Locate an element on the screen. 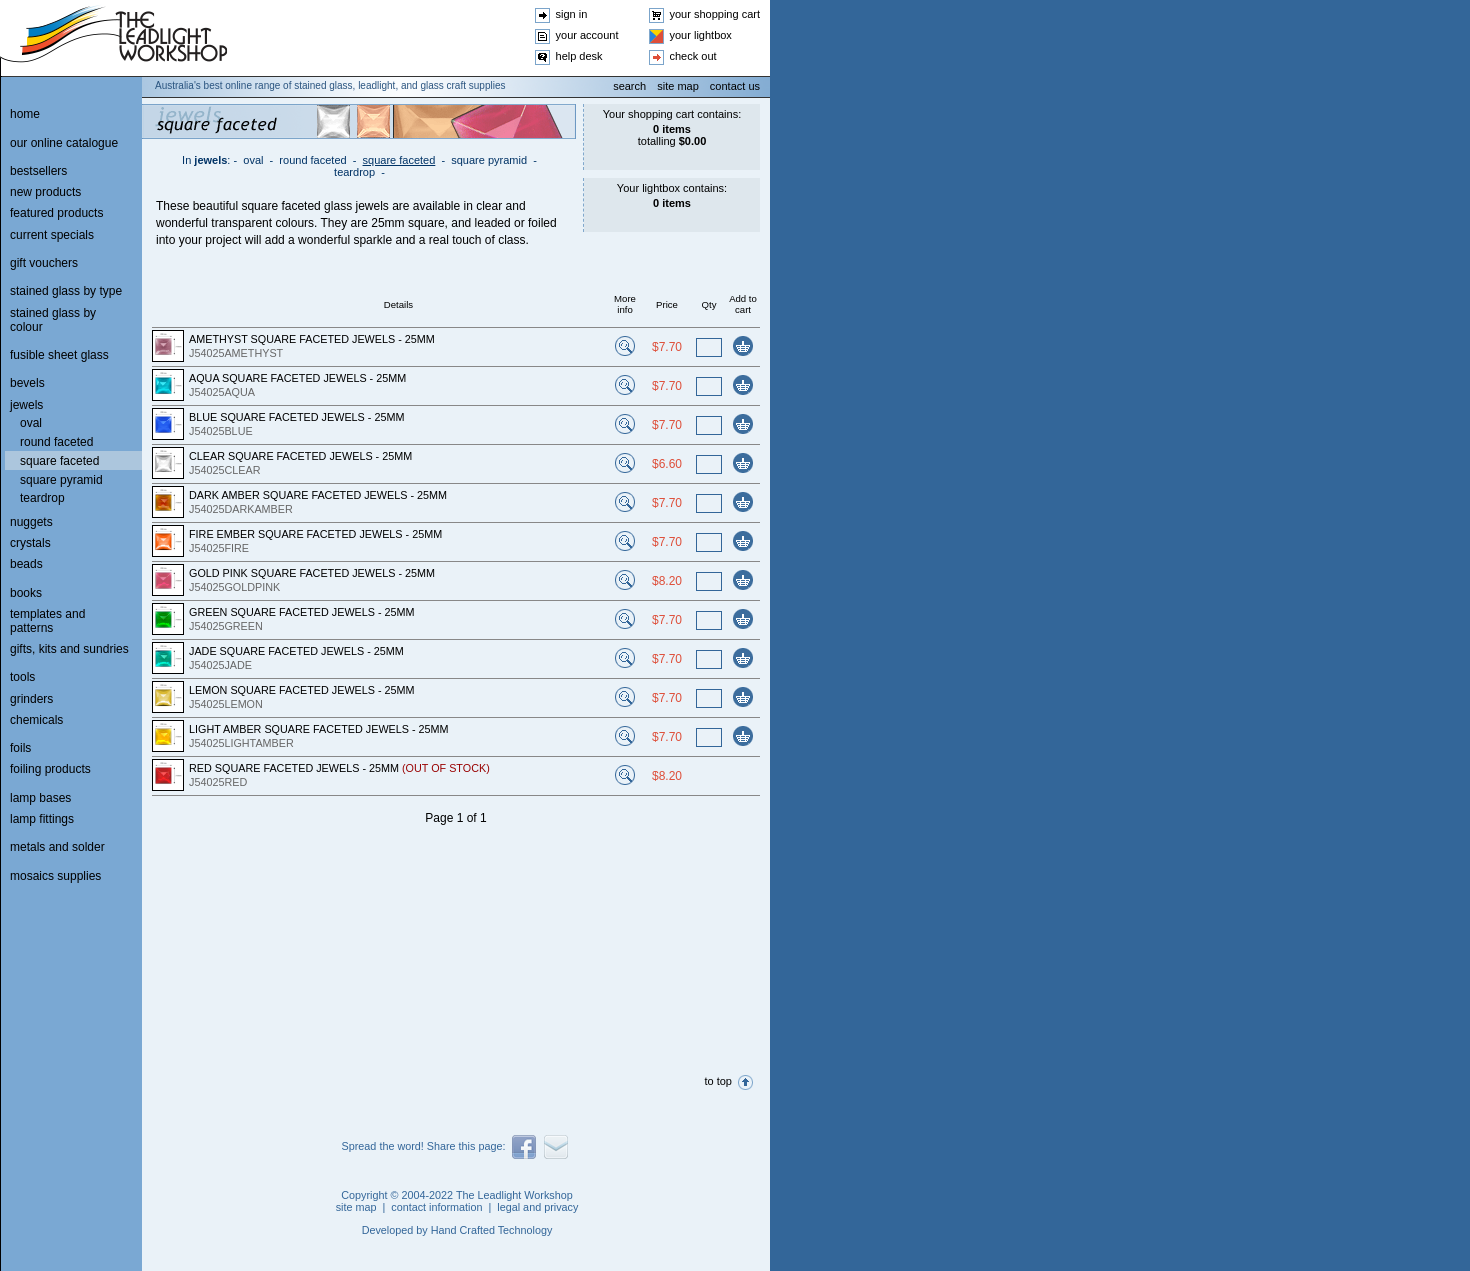 The image size is (1470, 1271). beads is located at coordinates (26, 564).